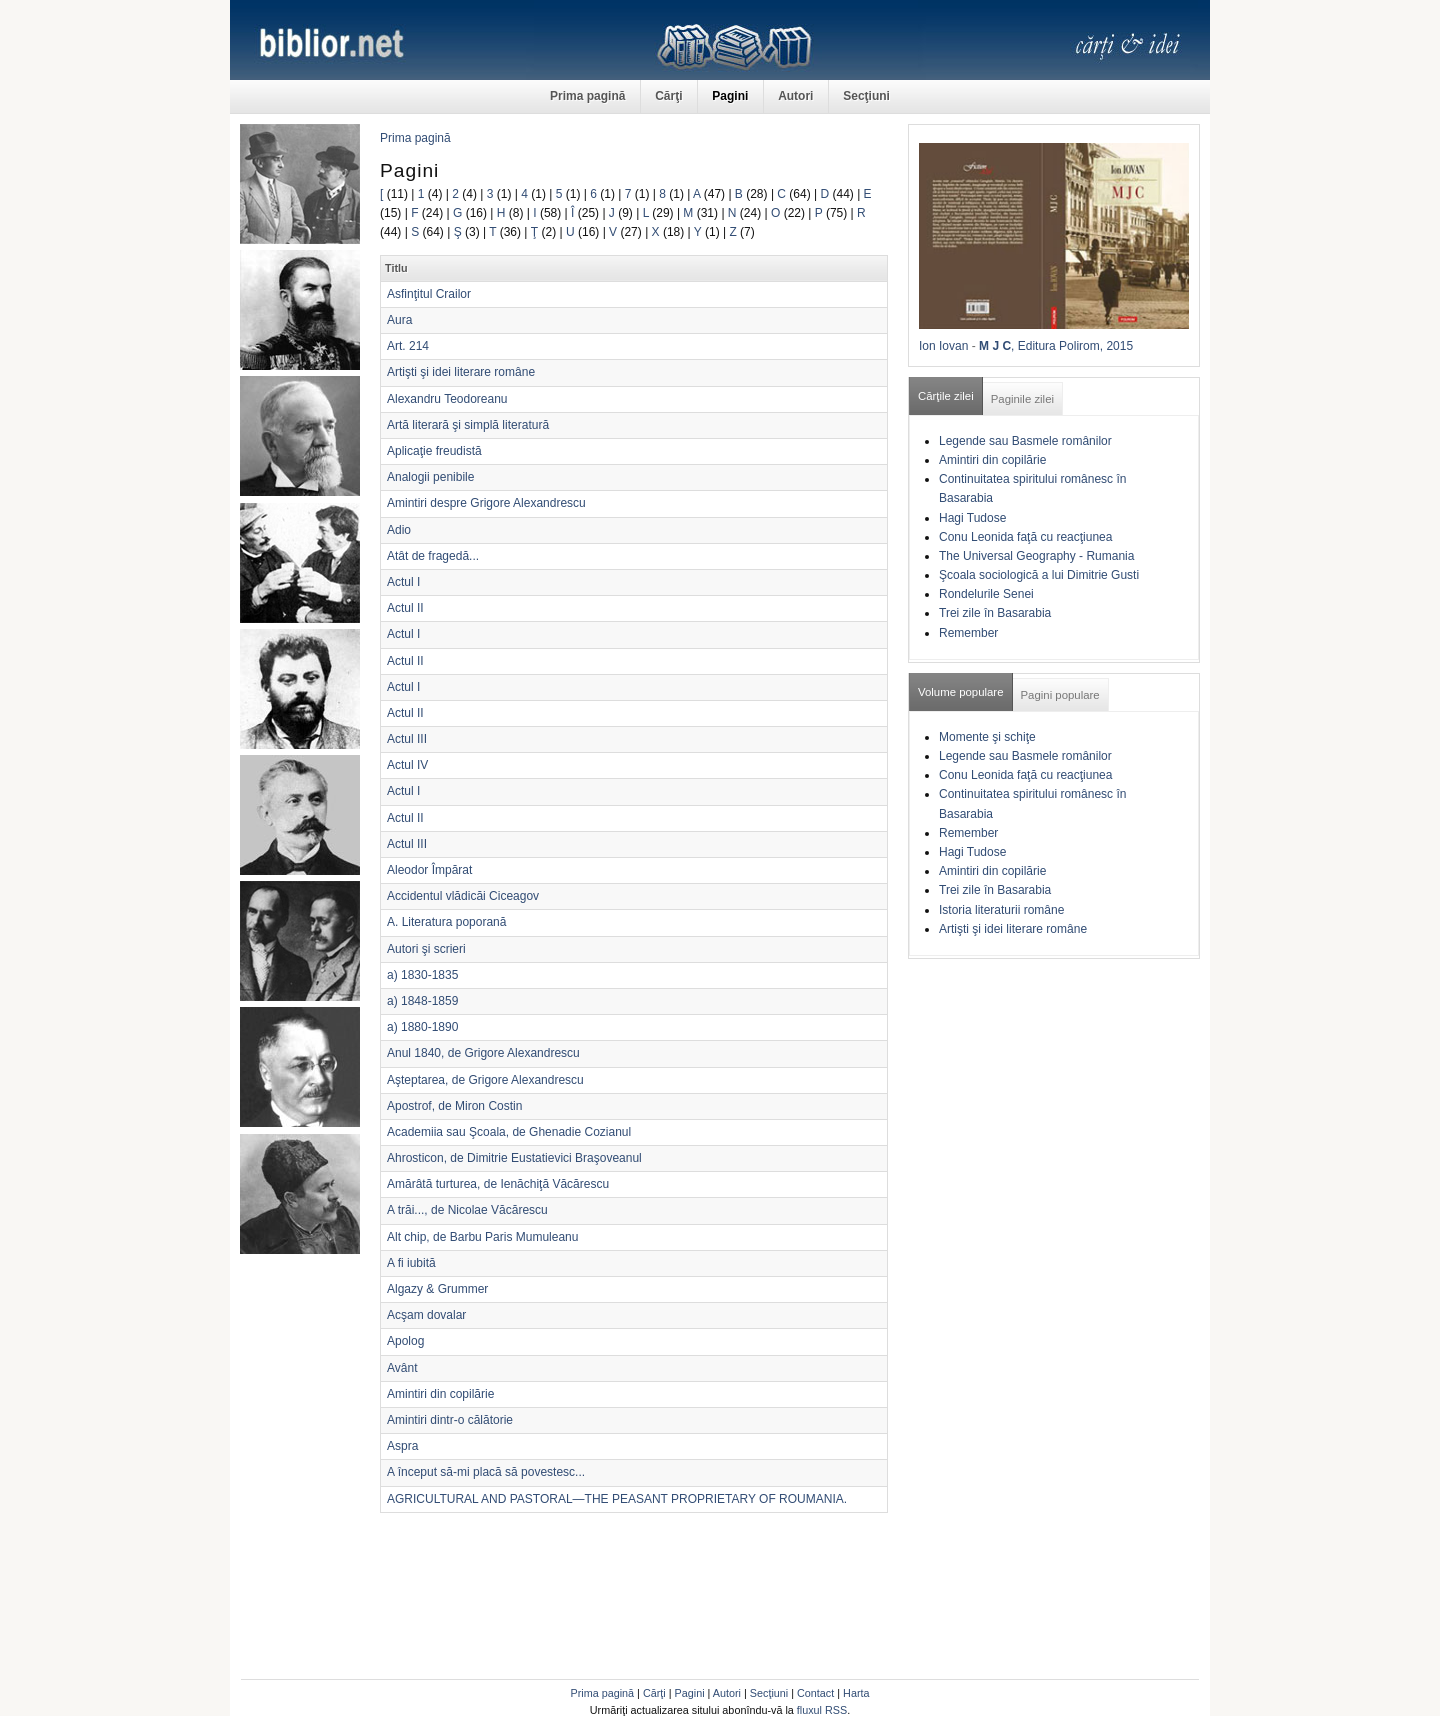  I want to click on Art. 214, so click(408, 346).